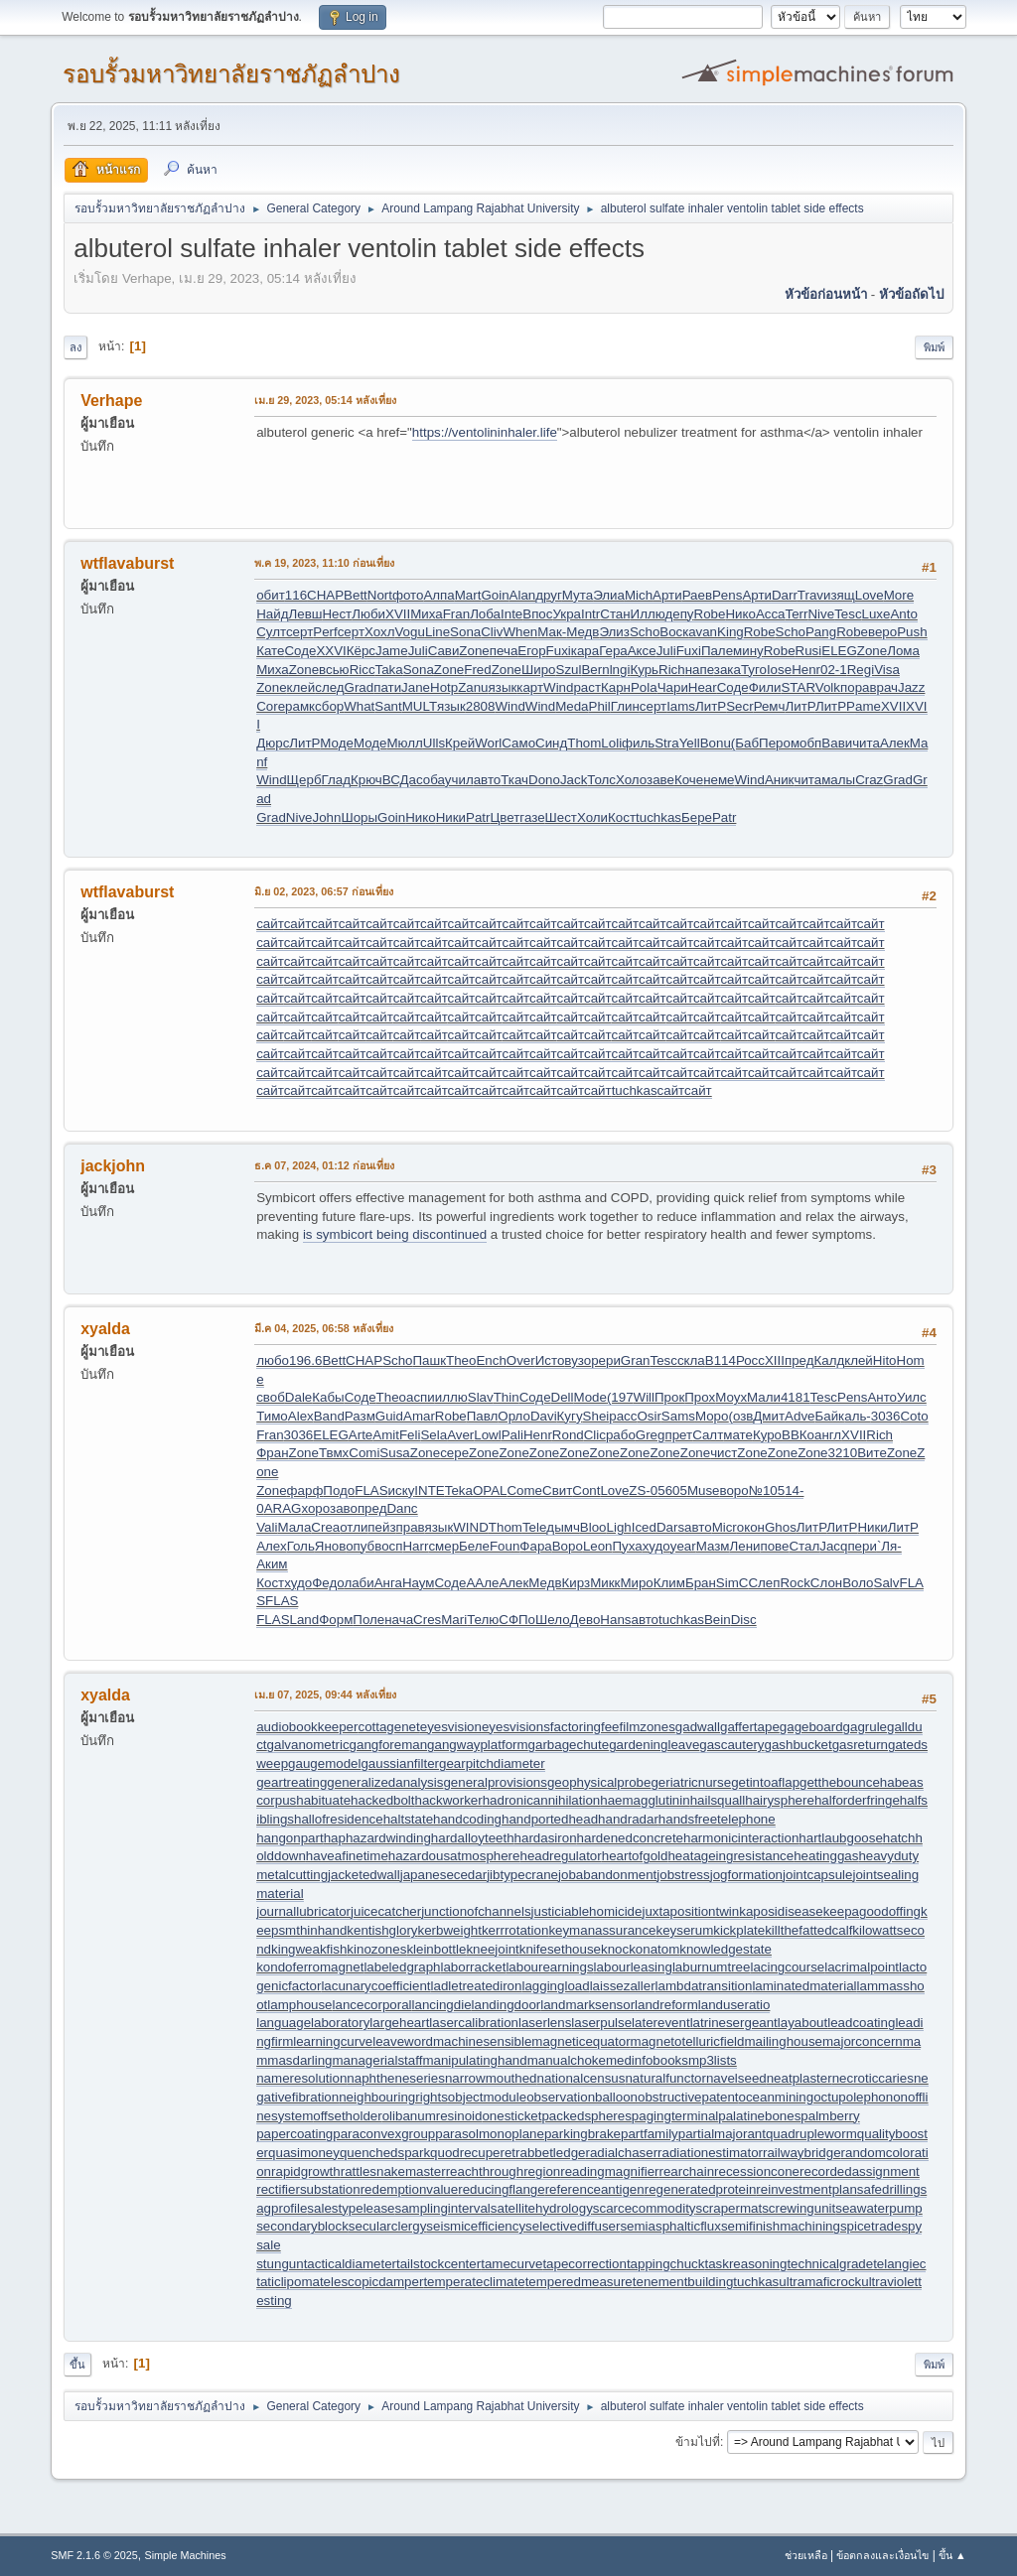  Describe the element at coordinates (389, 1416) in the screenshot. I see `Guid` at that location.